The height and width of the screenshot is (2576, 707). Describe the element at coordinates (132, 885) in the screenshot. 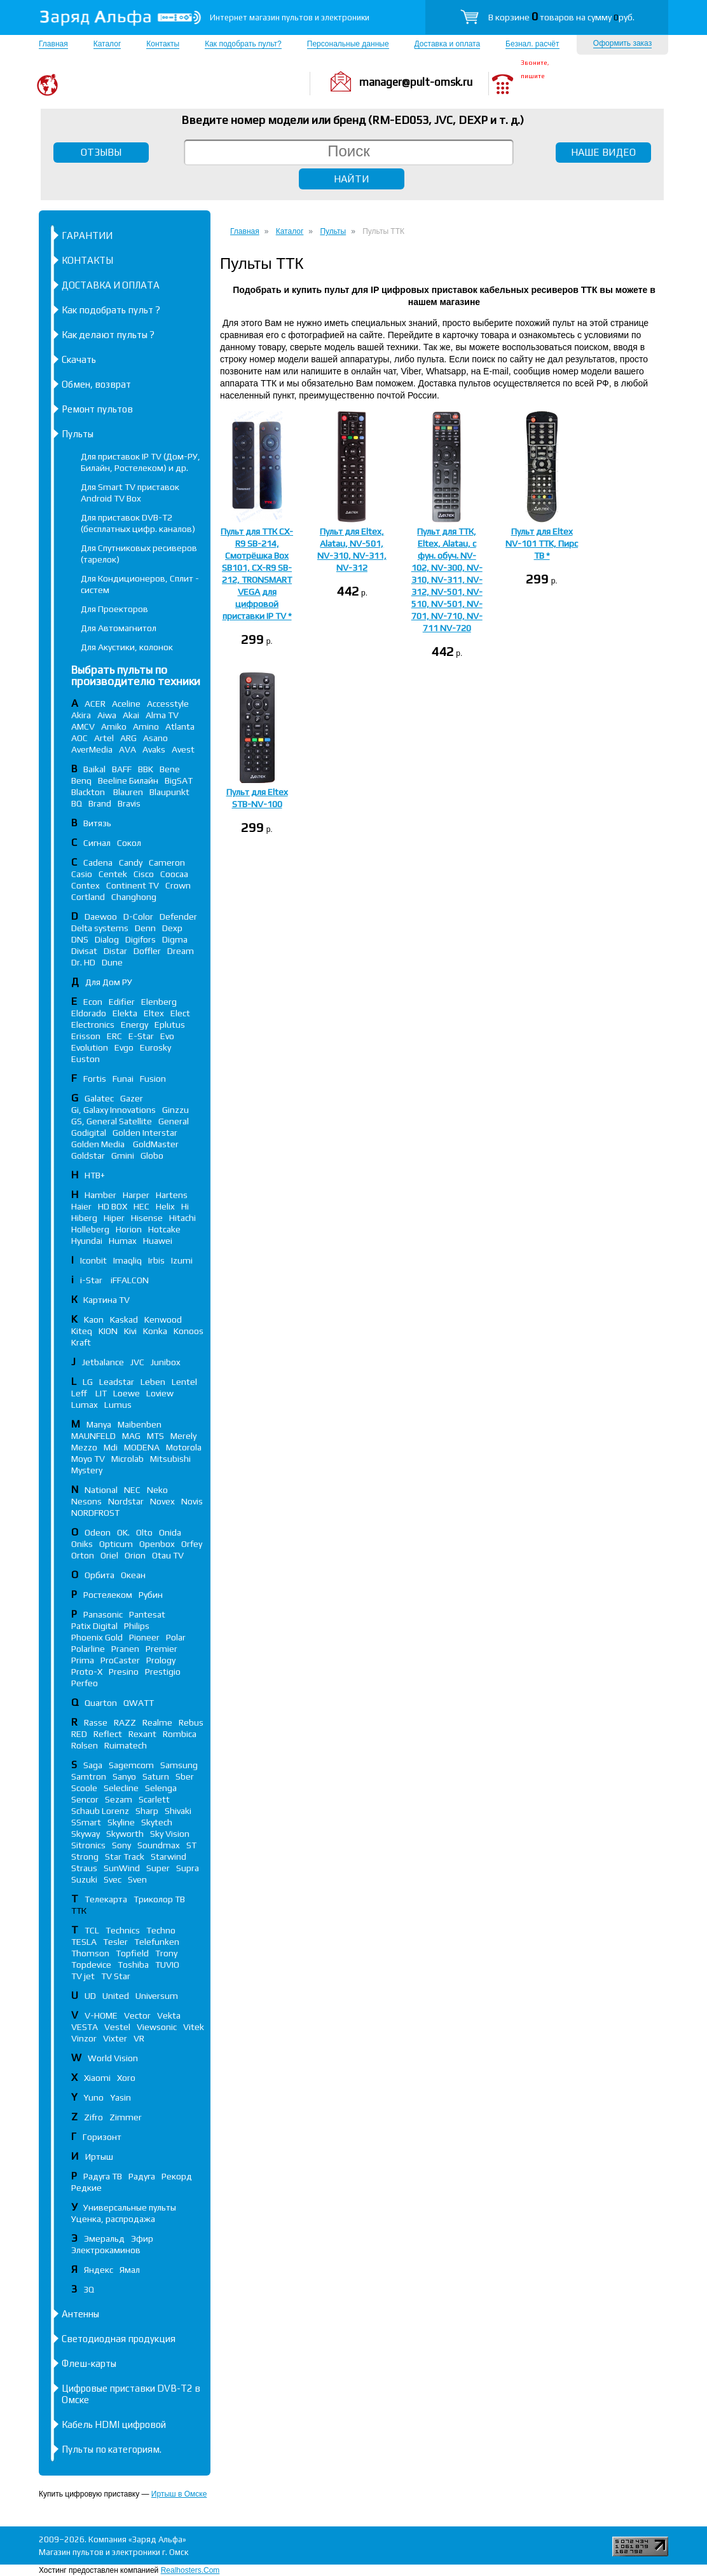

I see `Continent TV` at that location.